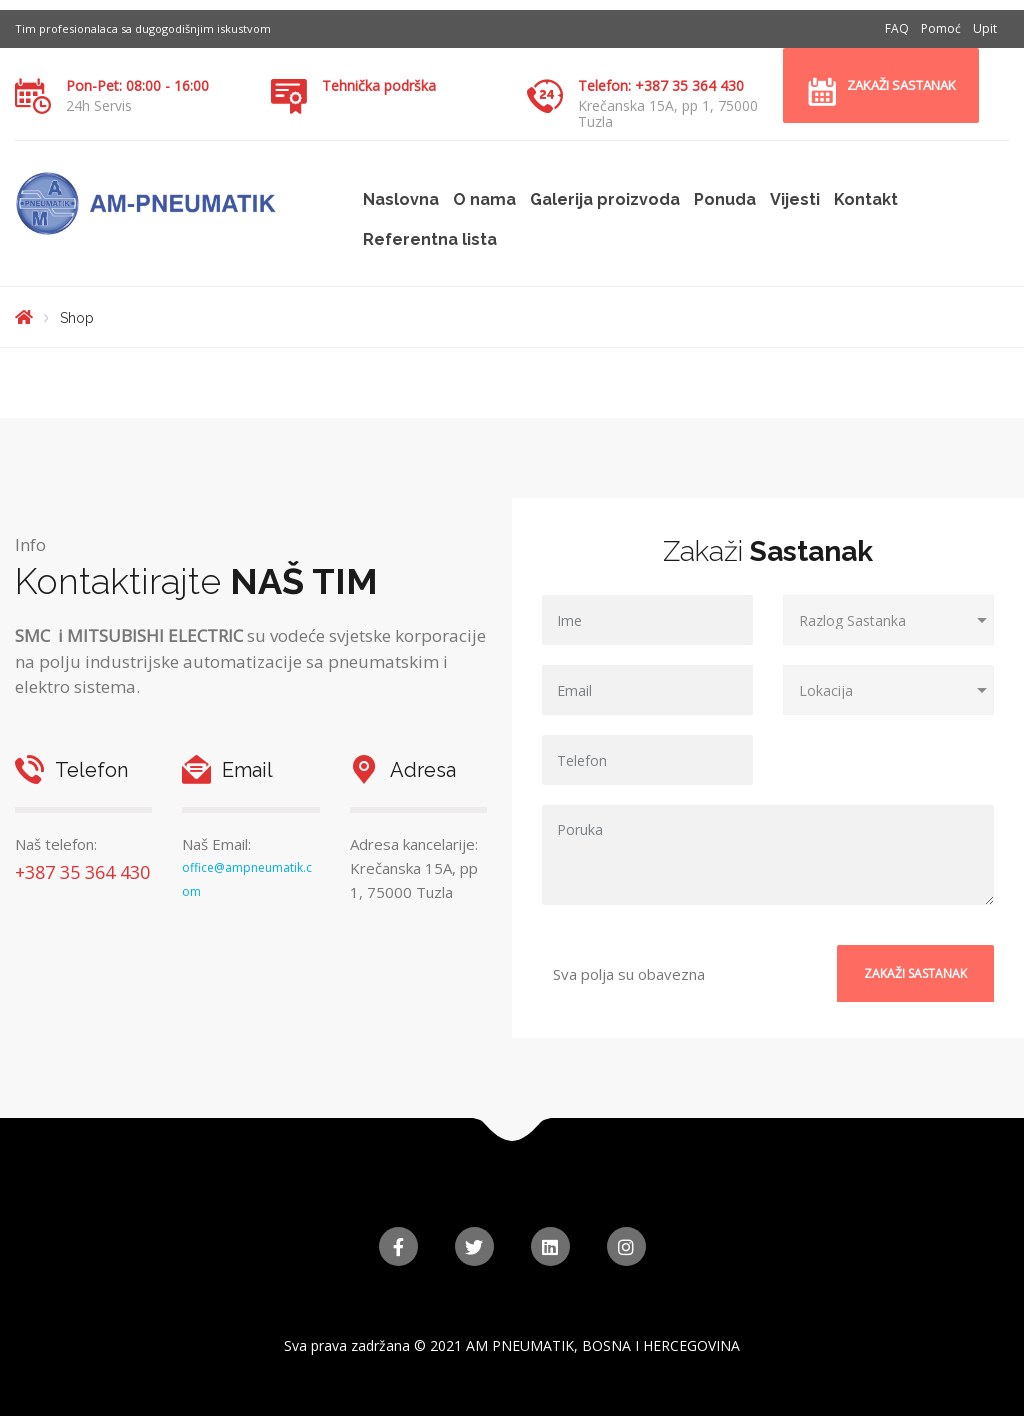 The height and width of the screenshot is (1416, 1024). Describe the element at coordinates (484, 199) in the screenshot. I see `O nama` at that location.